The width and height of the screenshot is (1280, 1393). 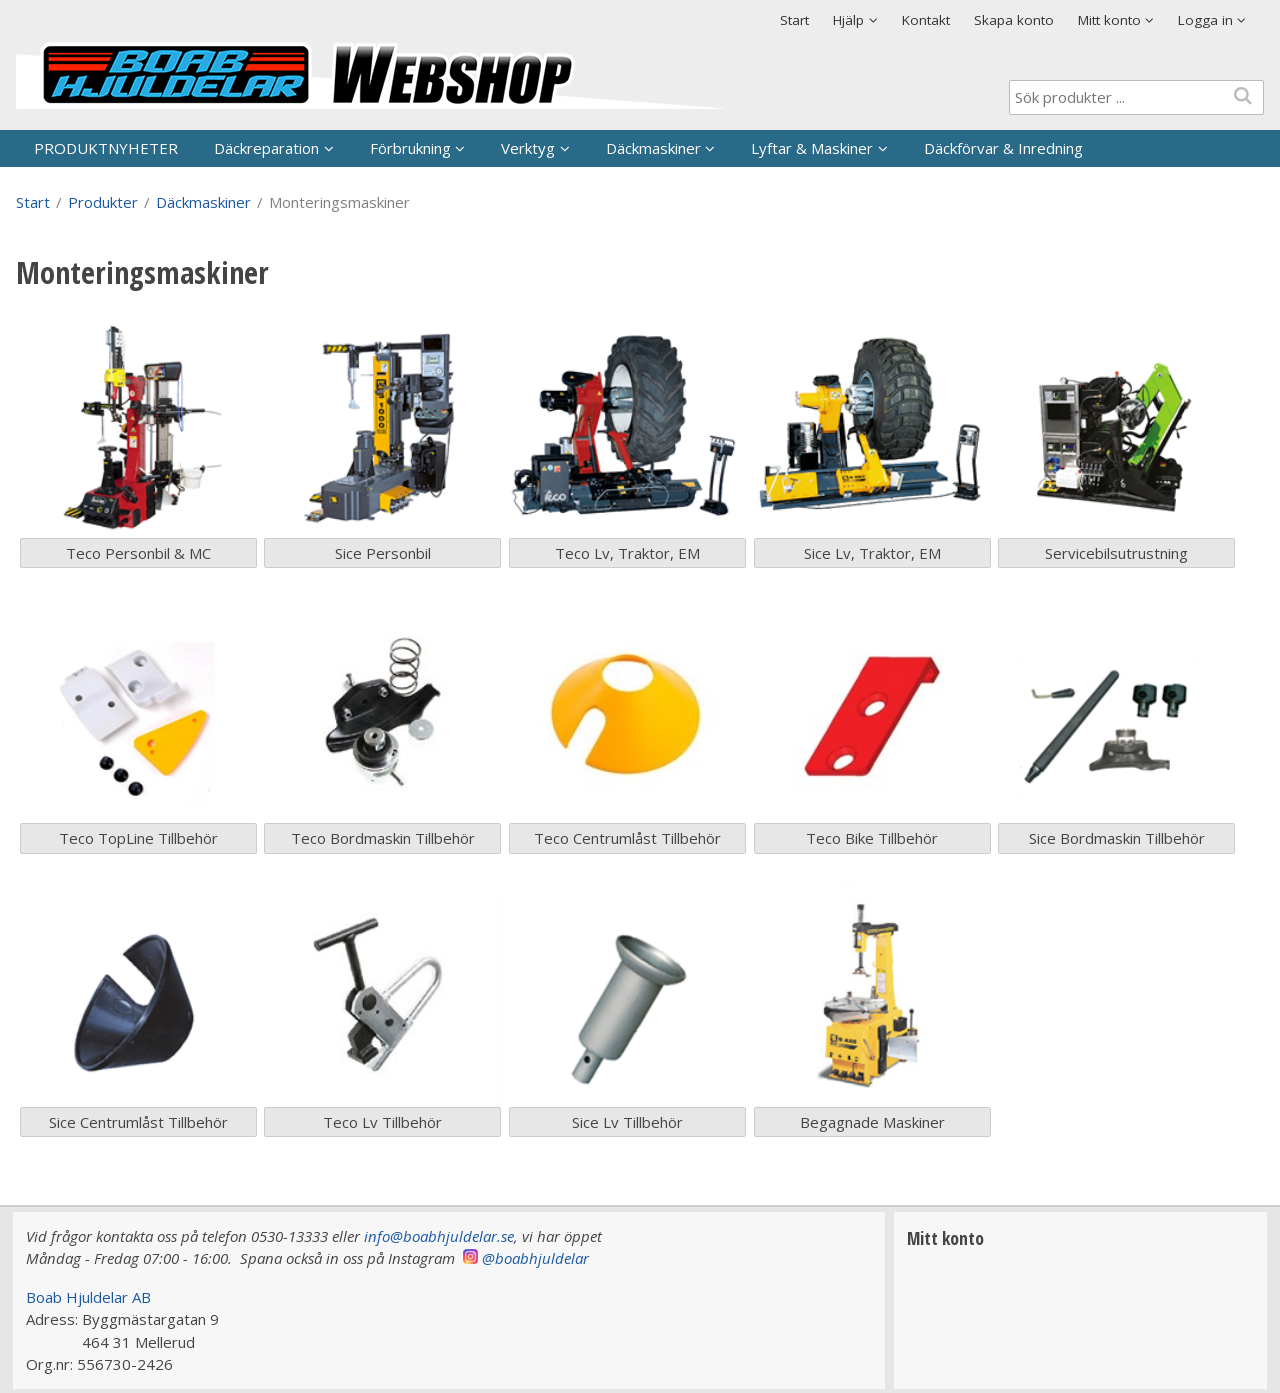 I want to click on PRODUKTNYHETER, so click(x=106, y=148).